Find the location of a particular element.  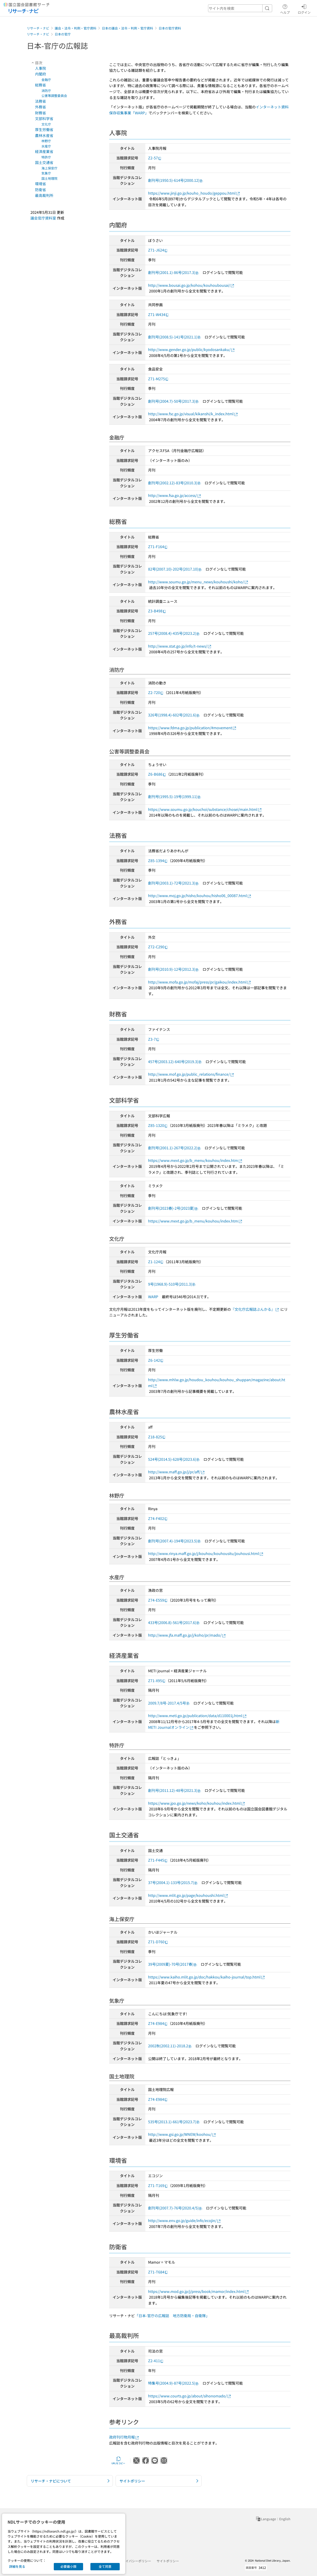

林野庁 is located at coordinates (46, 141).